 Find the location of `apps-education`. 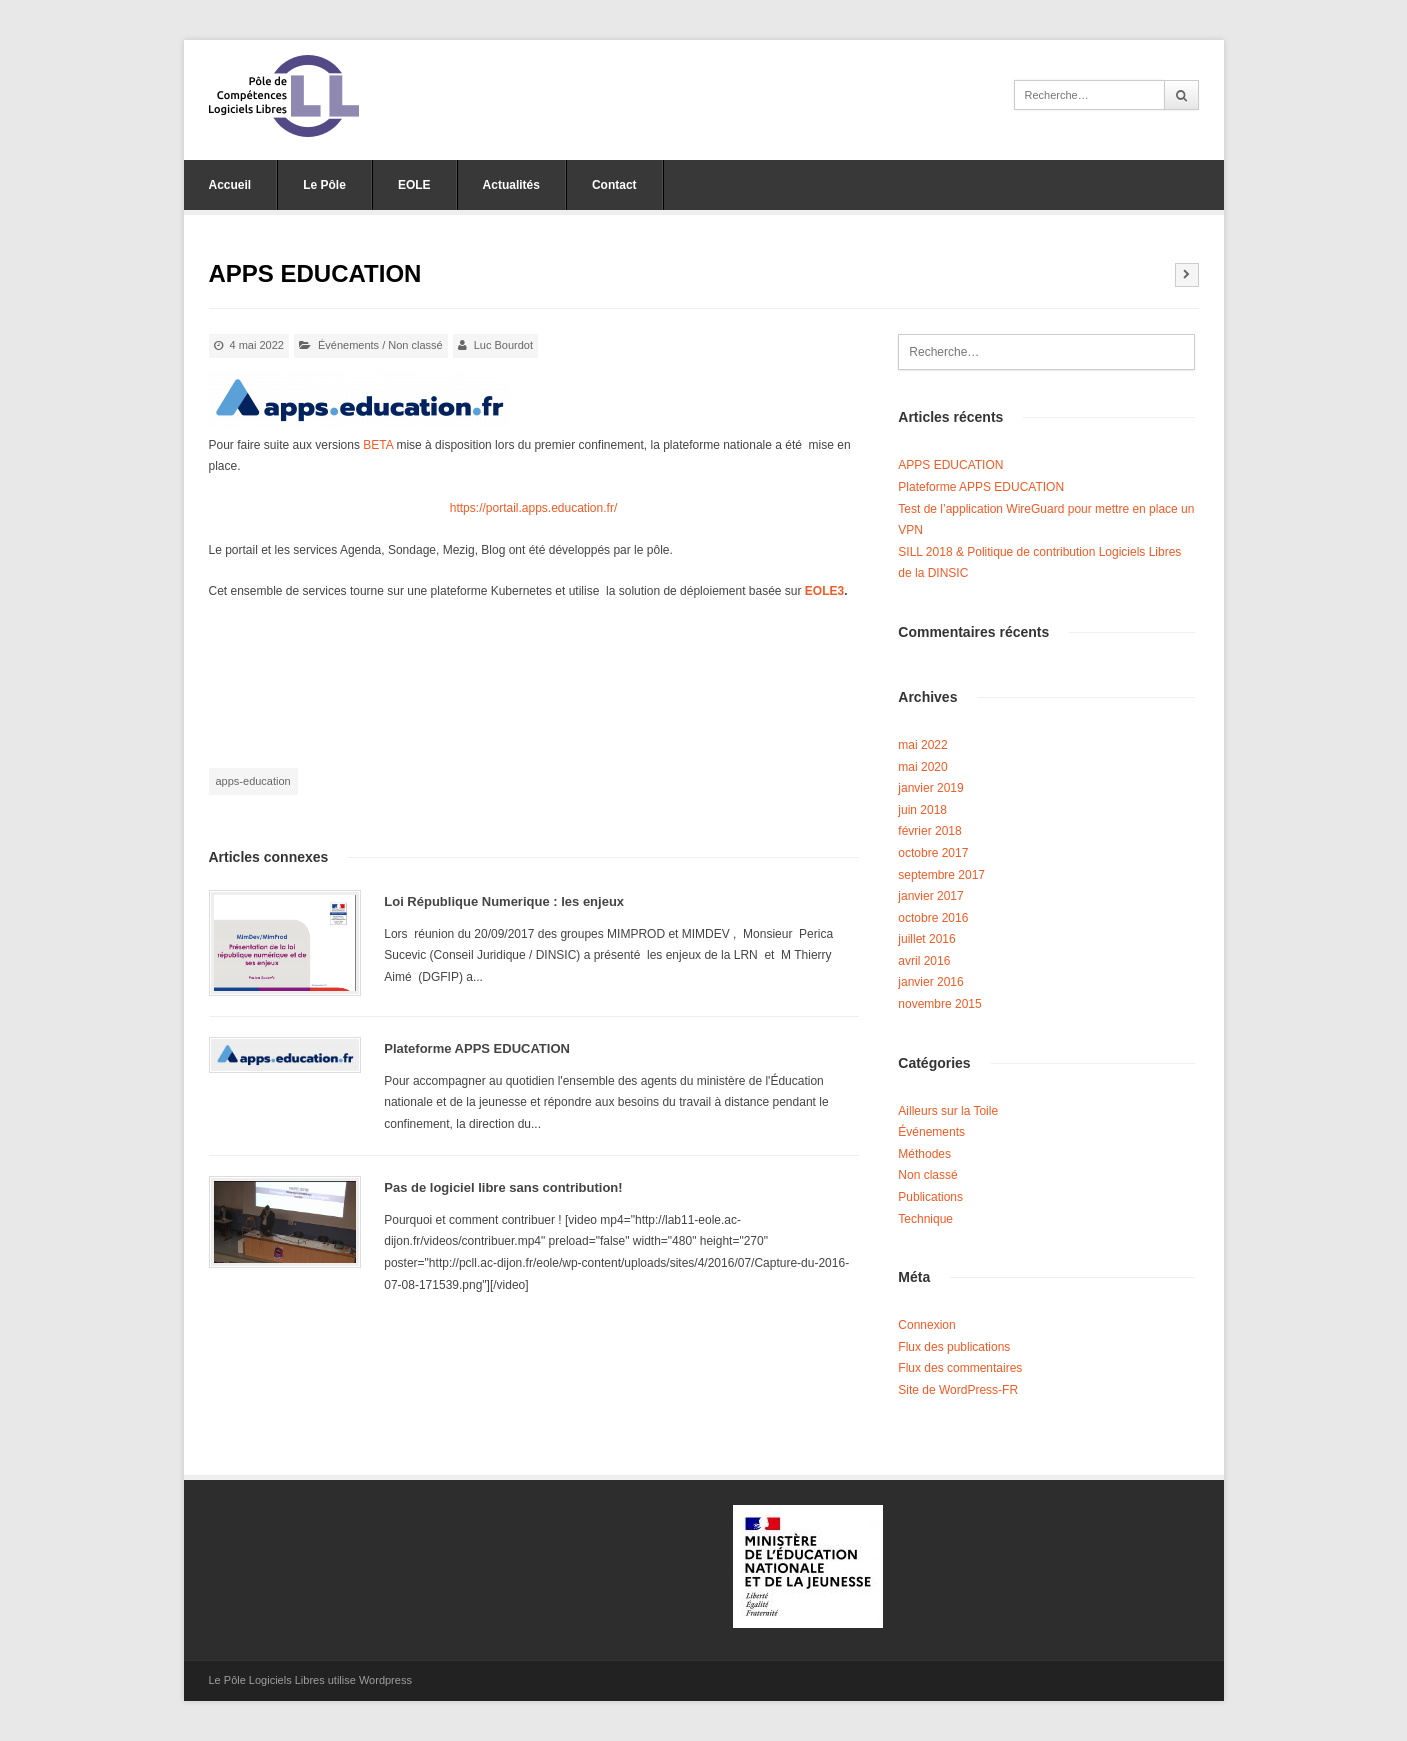

apps-education is located at coordinates (253, 781).